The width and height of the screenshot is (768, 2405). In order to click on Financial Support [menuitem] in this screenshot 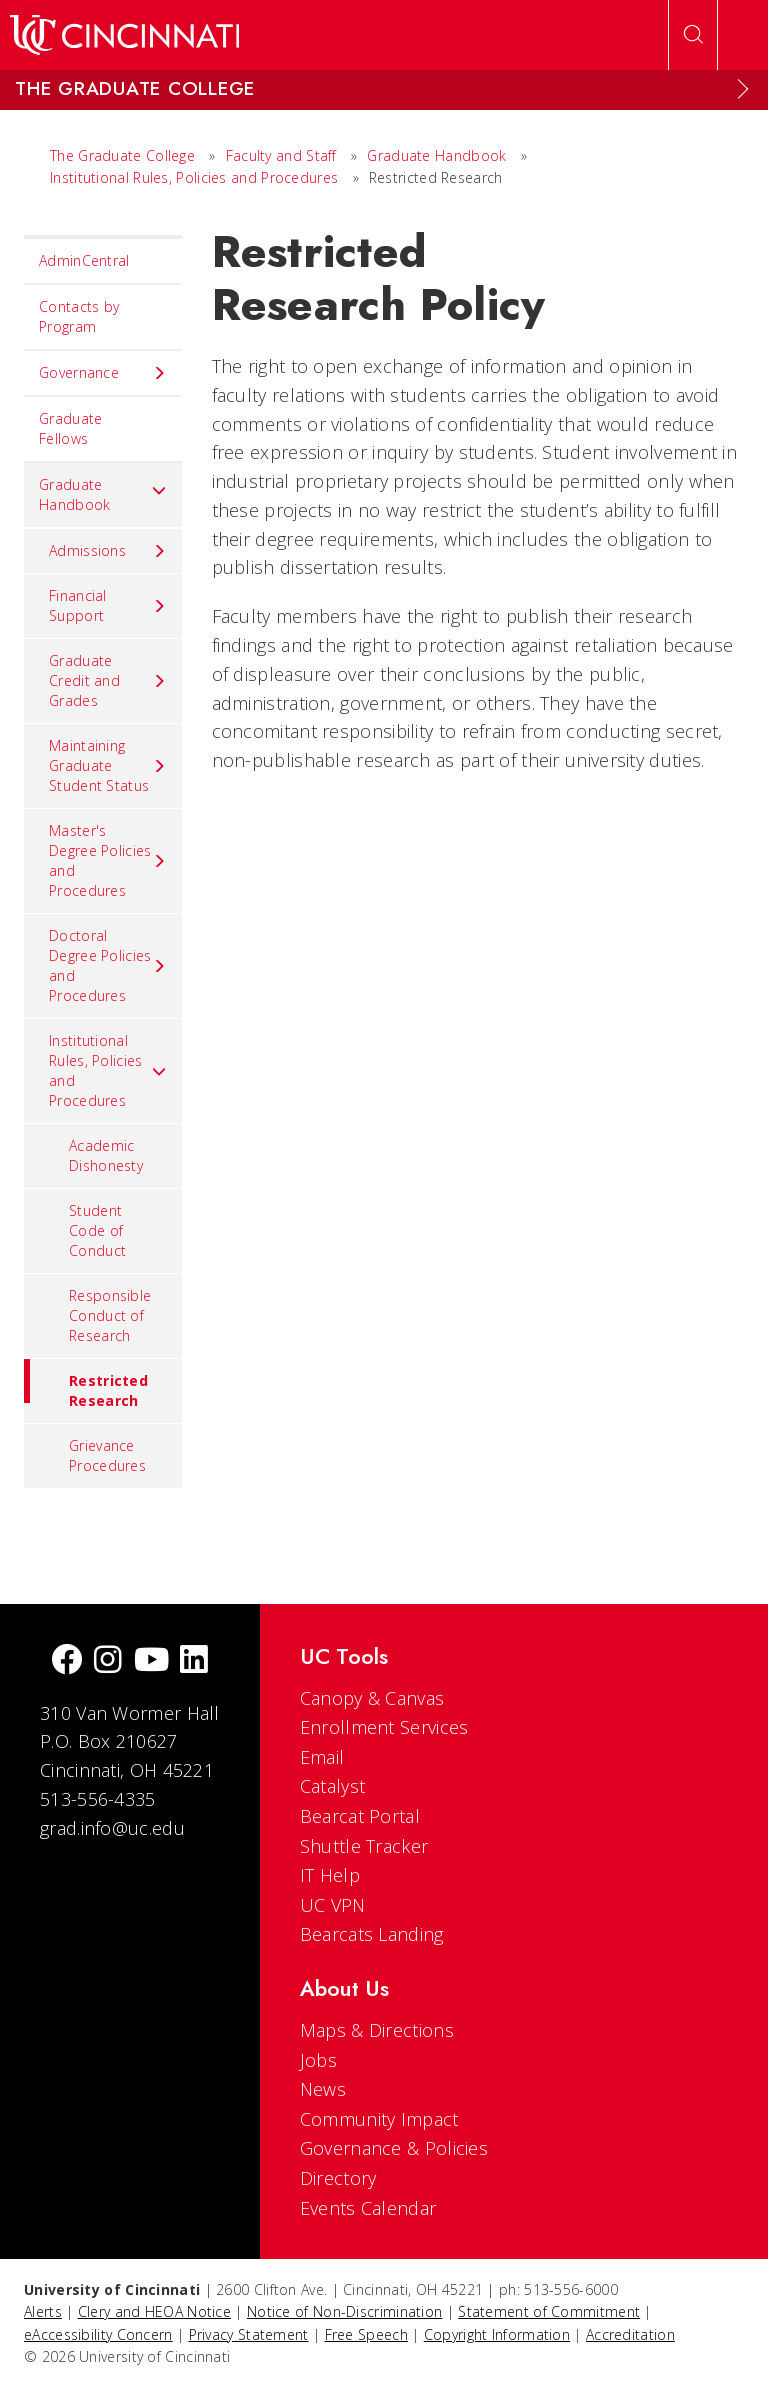, I will do `click(108, 605)`.